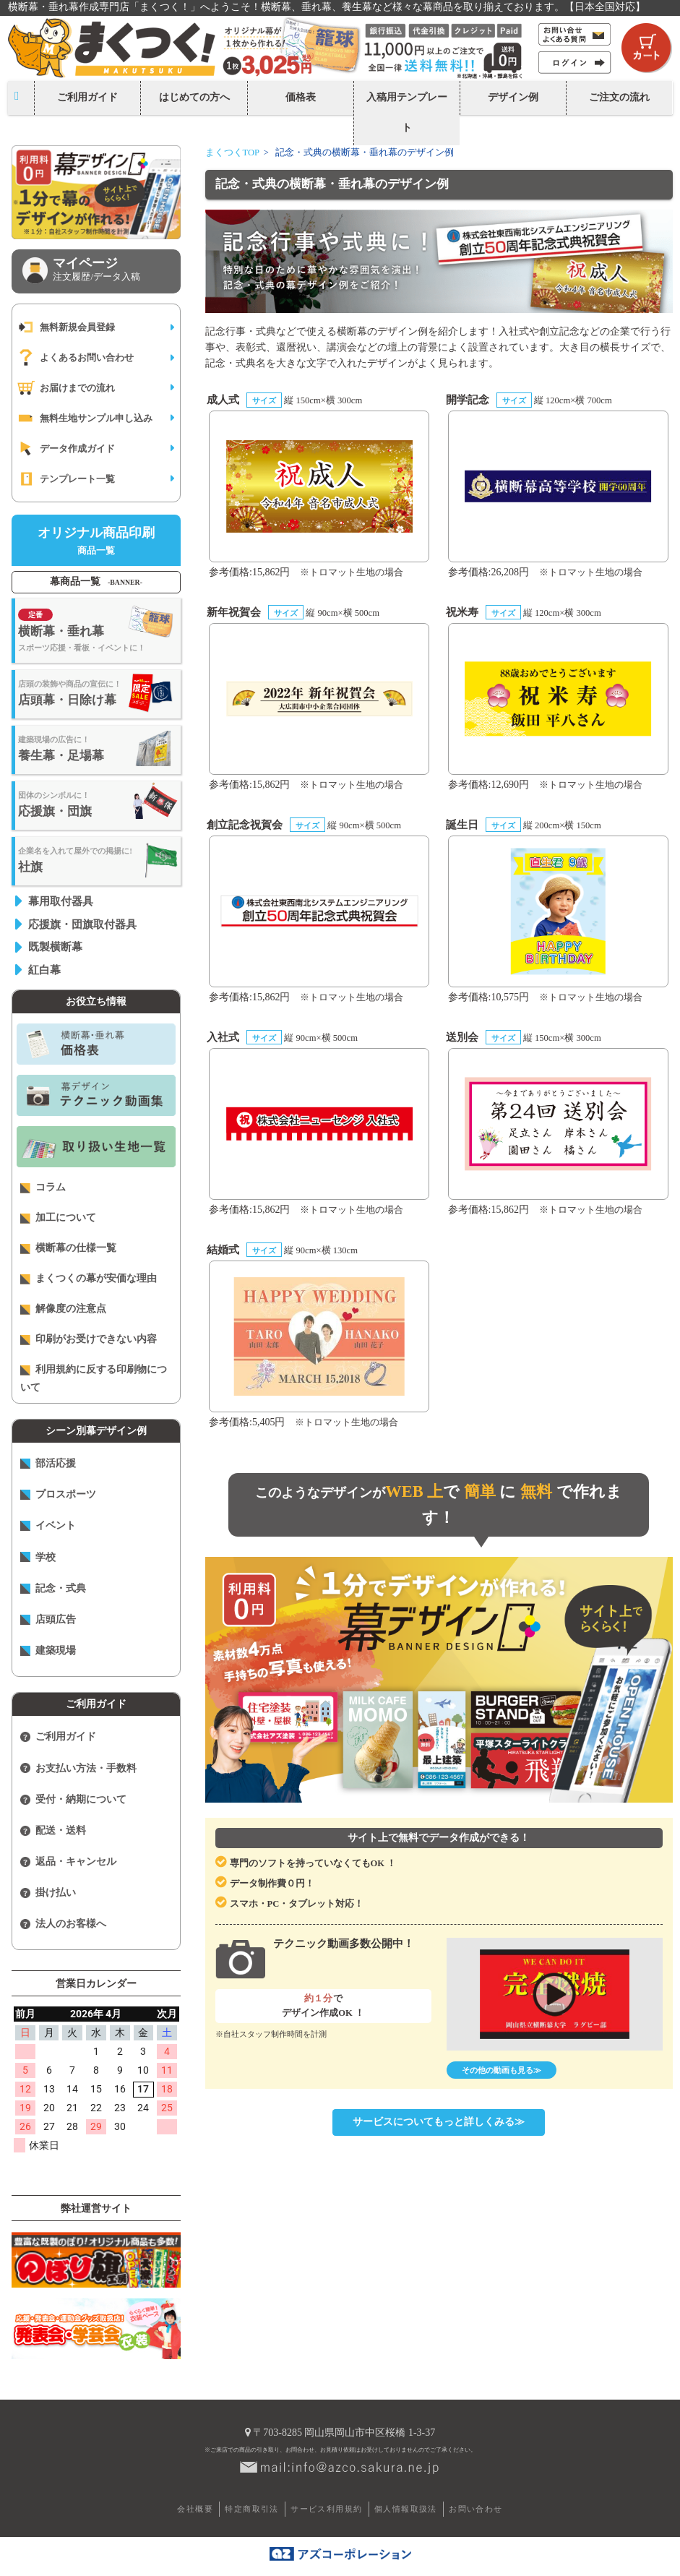  What do you see at coordinates (93, 1378) in the screenshot?
I see `利用規約に反する印刷物について` at bounding box center [93, 1378].